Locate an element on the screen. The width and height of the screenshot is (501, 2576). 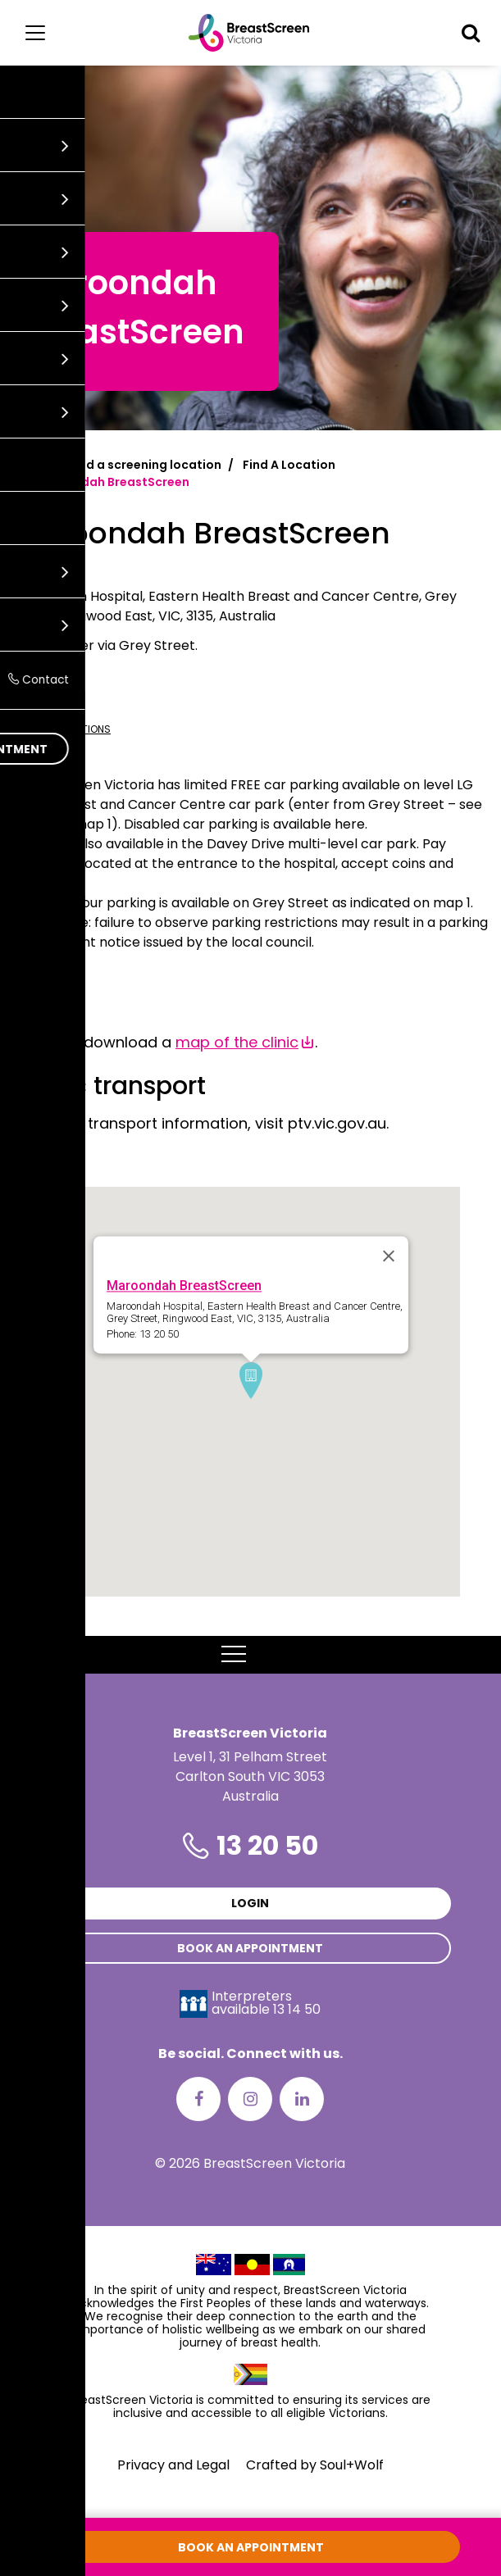
[button] is located at coordinates (470, 33).